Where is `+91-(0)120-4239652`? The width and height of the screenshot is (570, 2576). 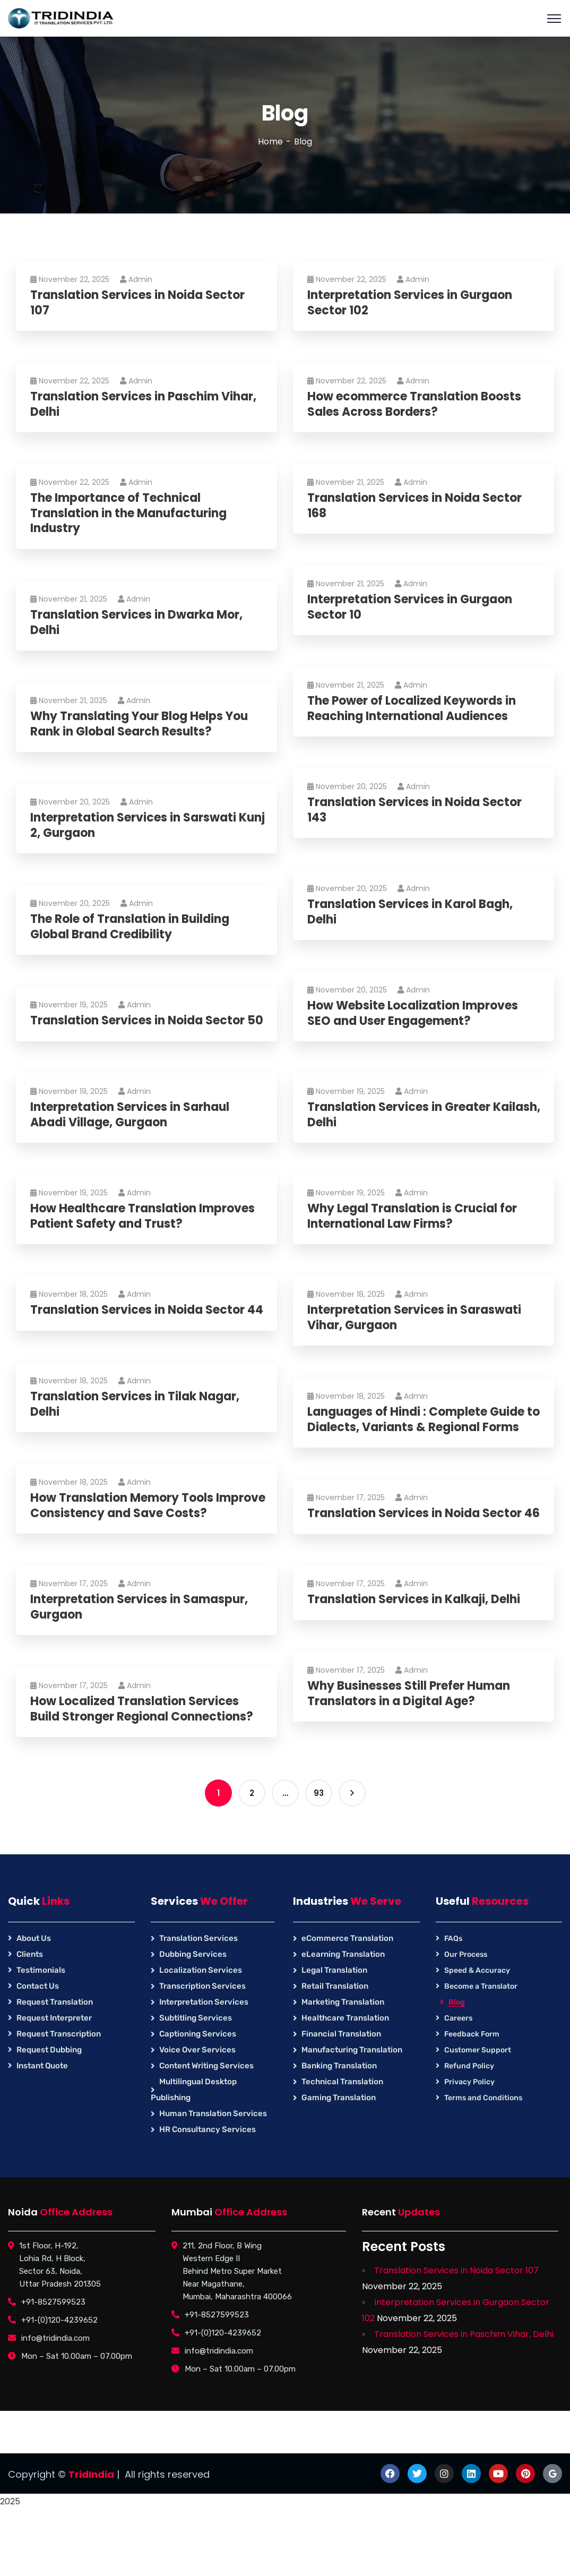
+91-(0)120-4239652 is located at coordinates (59, 2320).